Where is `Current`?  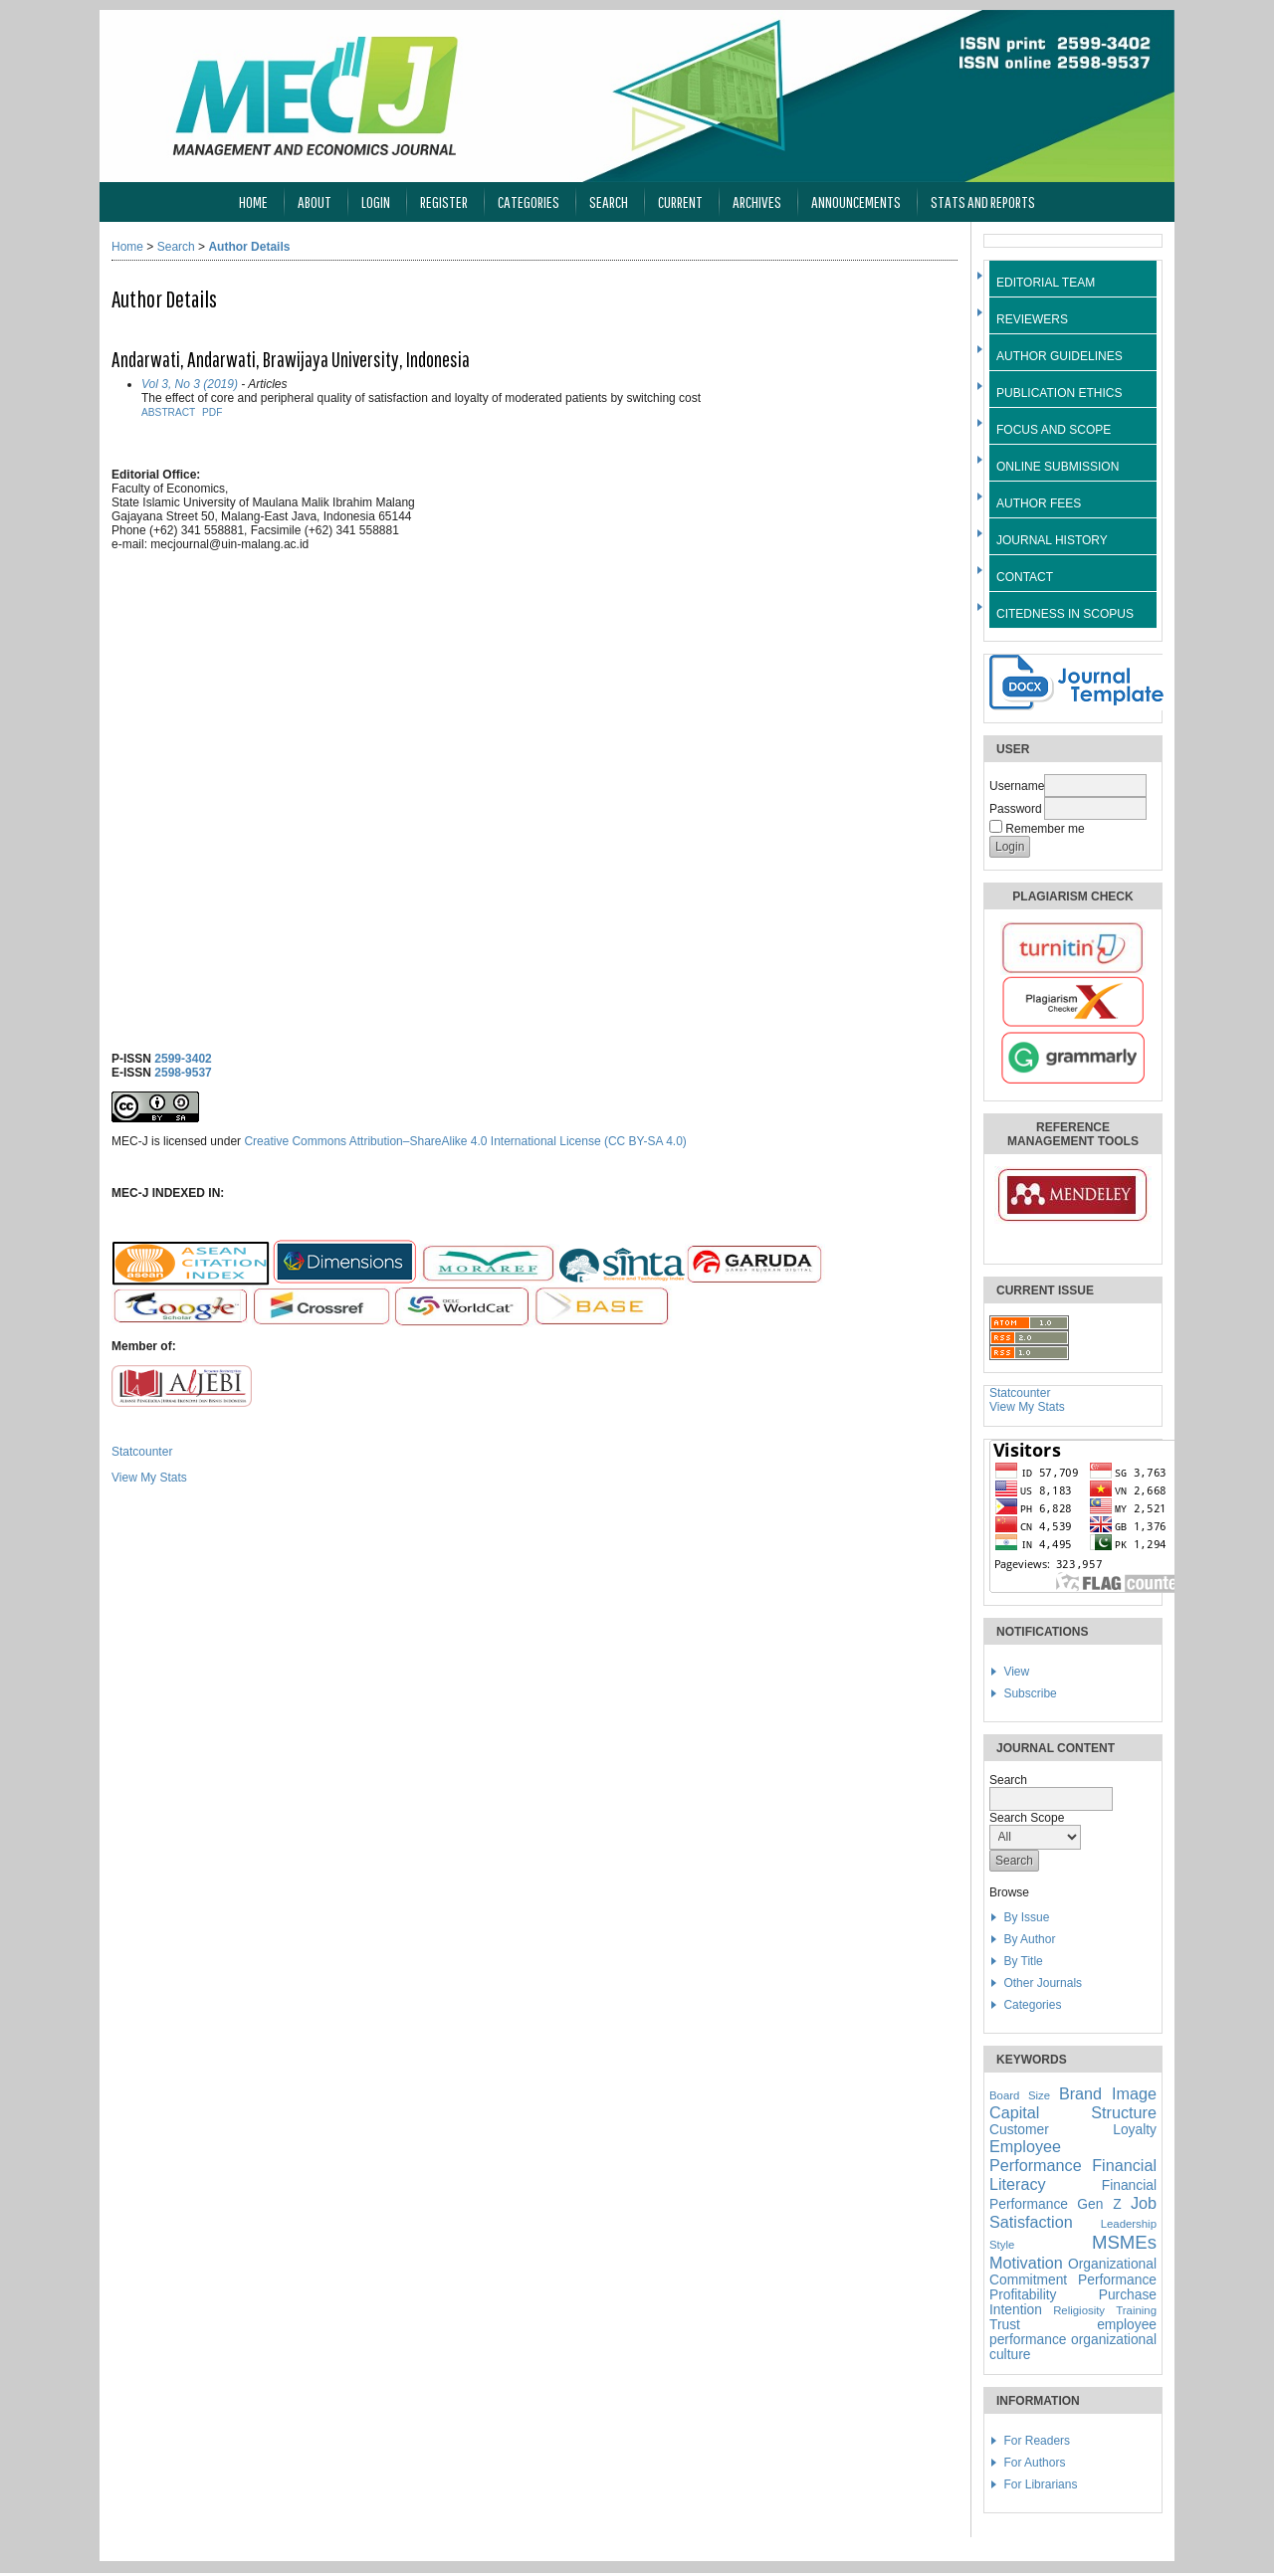
Current is located at coordinates (680, 201).